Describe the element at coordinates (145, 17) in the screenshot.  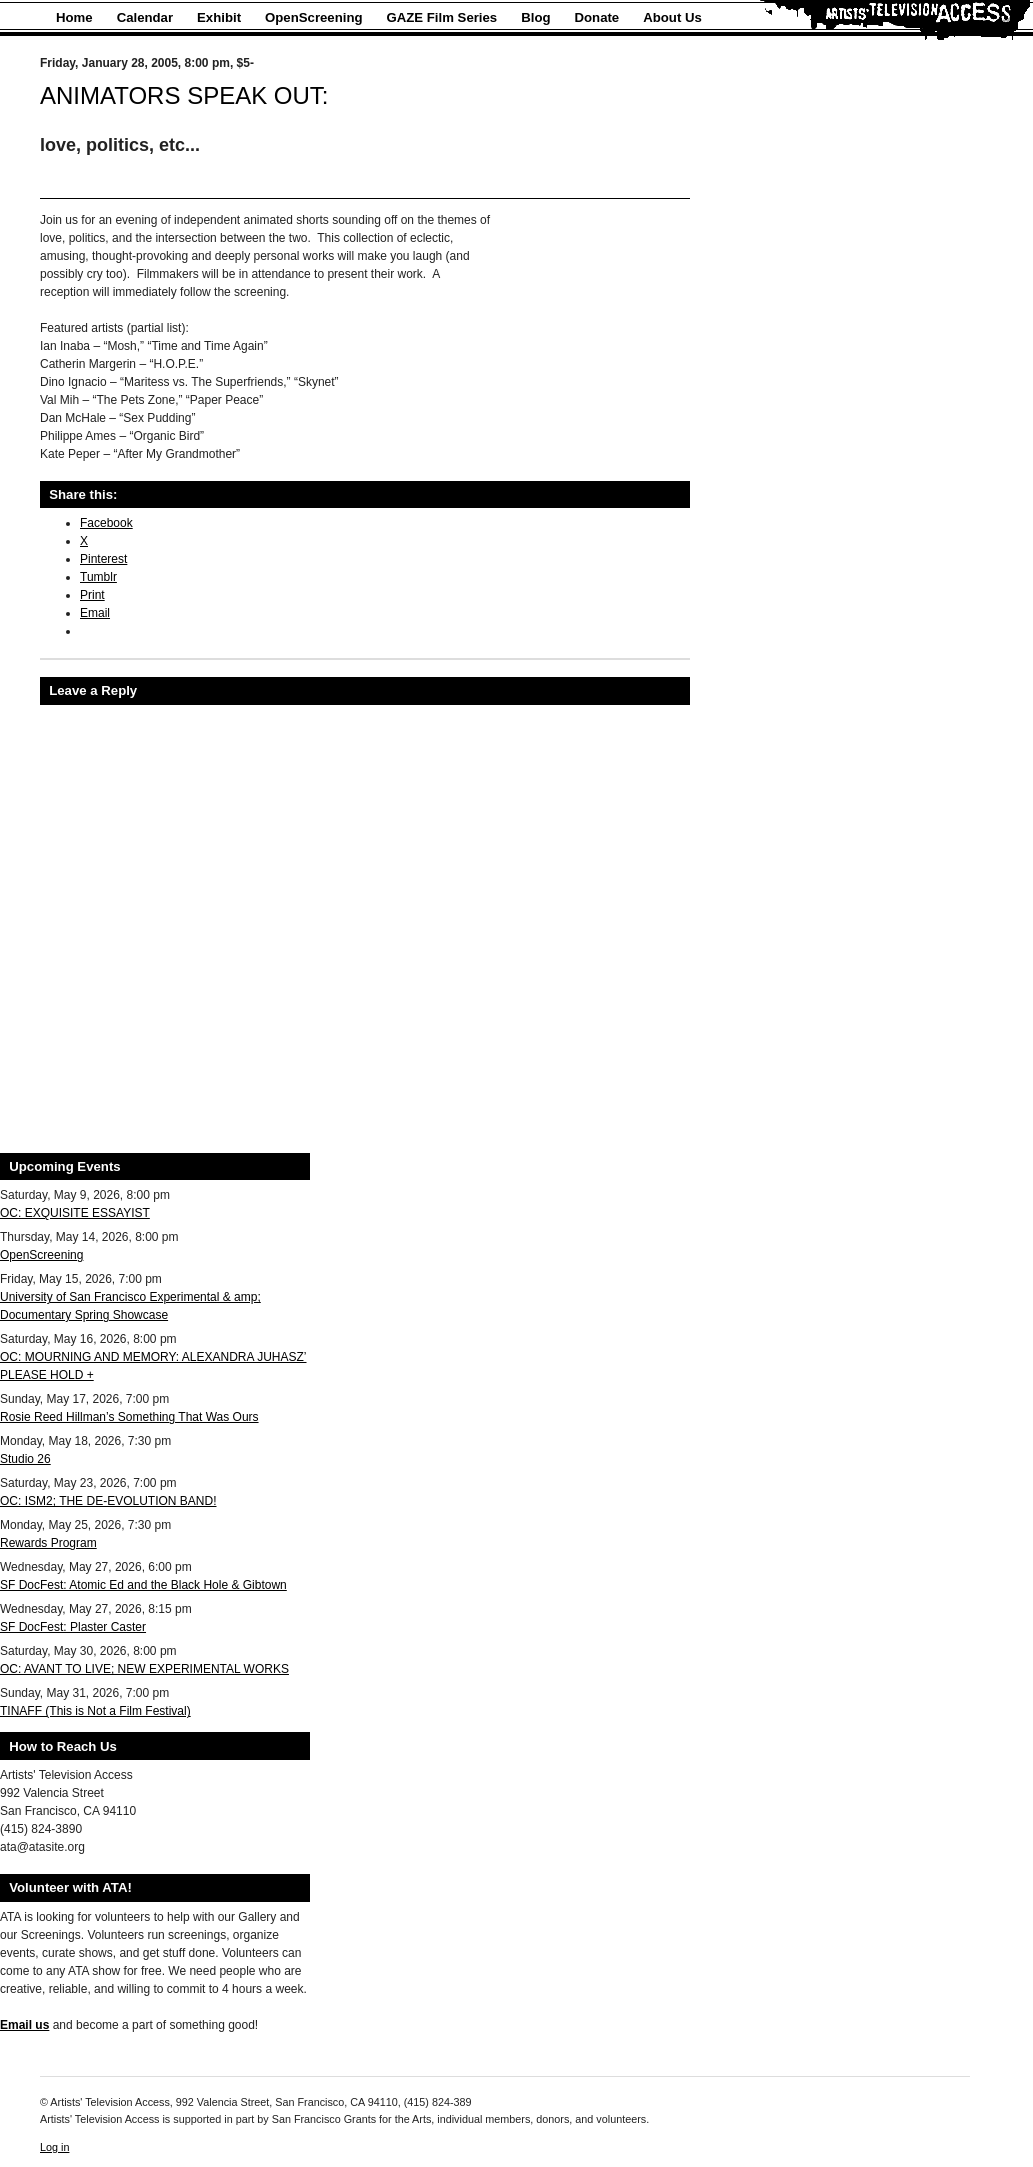
I see `Calendar` at that location.